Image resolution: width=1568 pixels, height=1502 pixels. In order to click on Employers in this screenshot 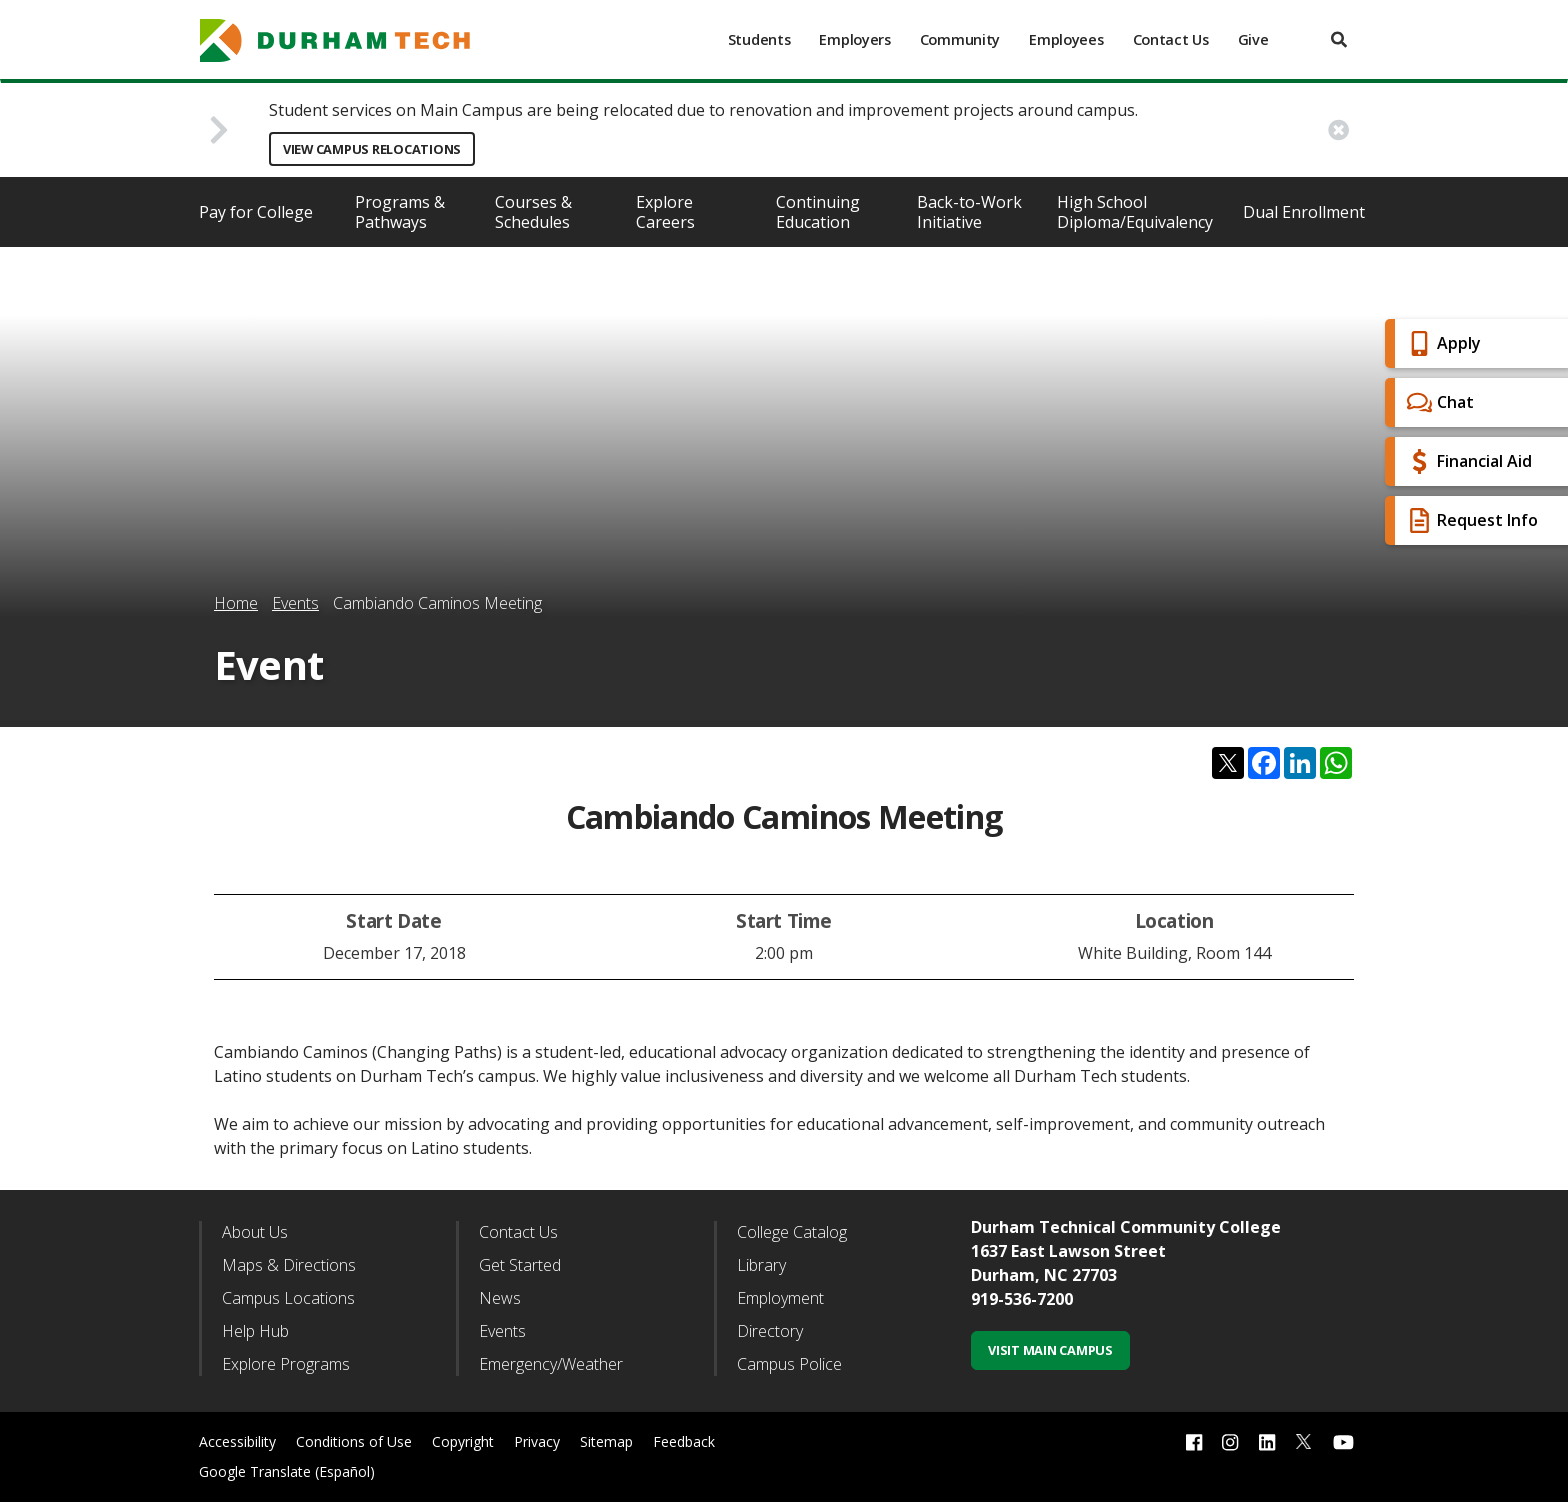, I will do `click(854, 39)`.